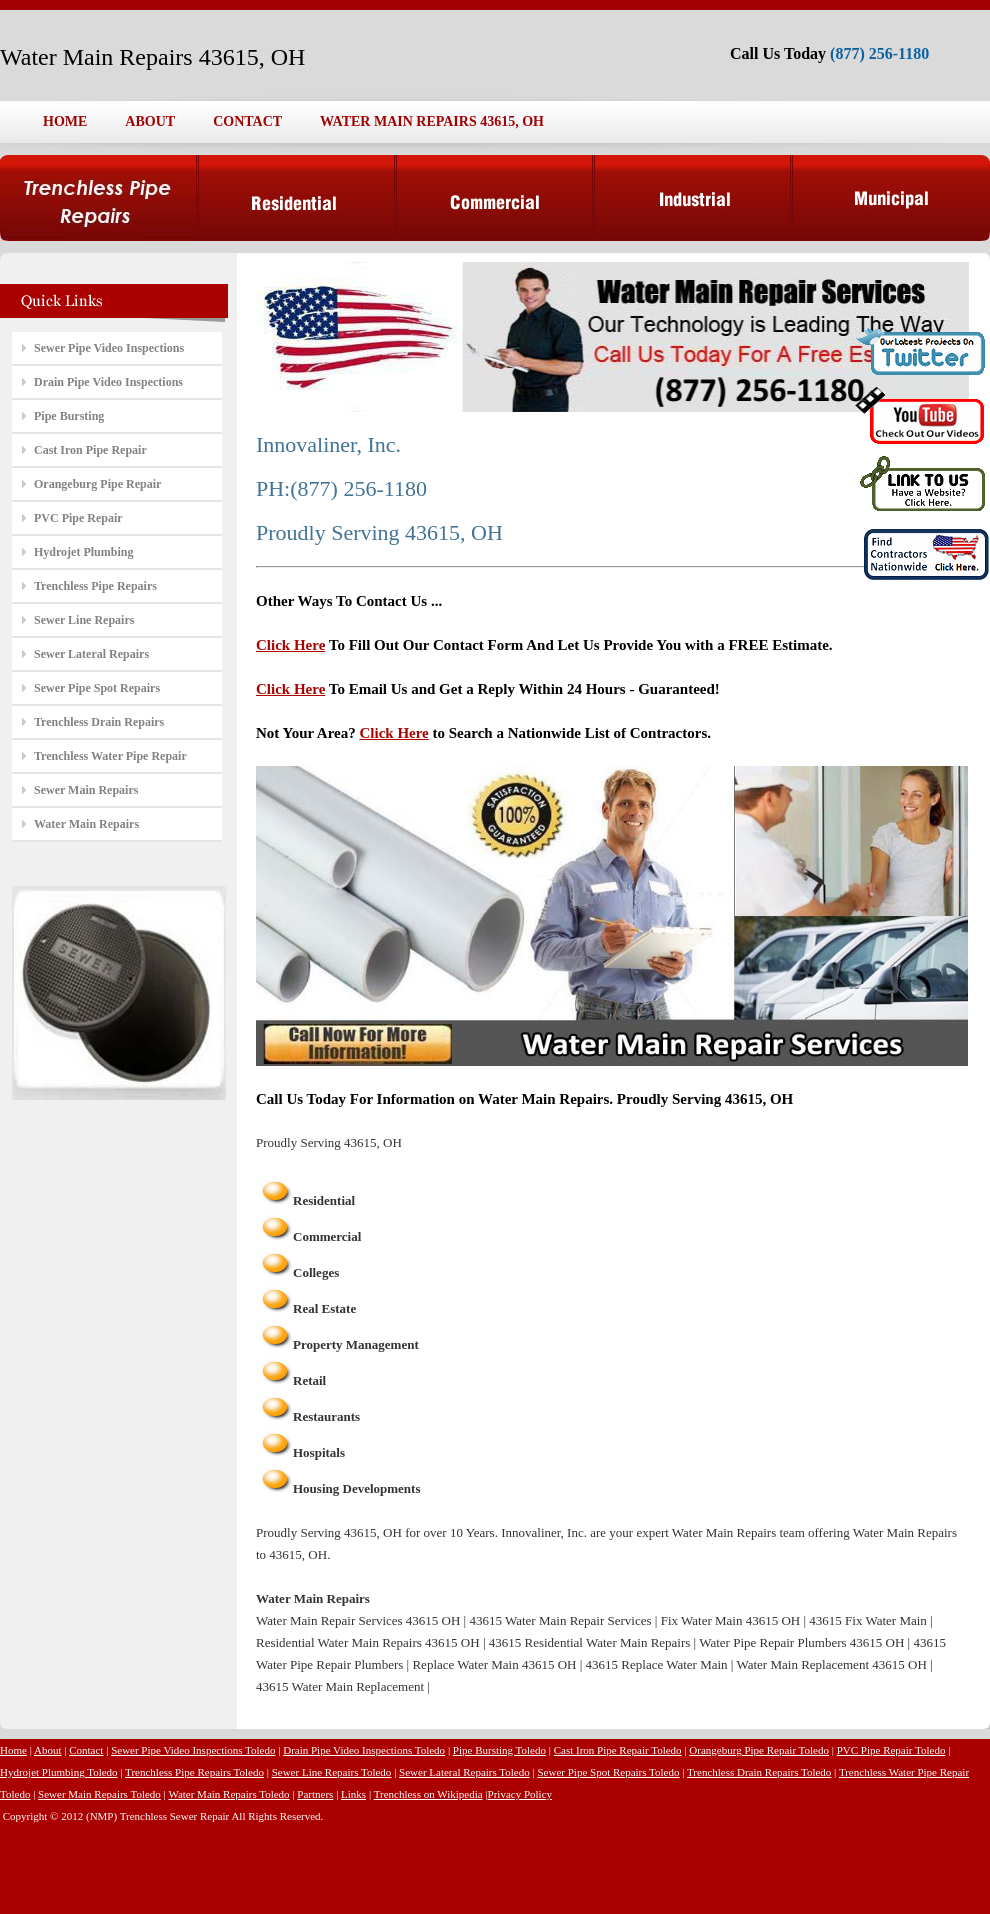 The width and height of the screenshot is (990, 1914). Describe the element at coordinates (95, 586) in the screenshot. I see `Trenchless Pipe Repairs` at that location.